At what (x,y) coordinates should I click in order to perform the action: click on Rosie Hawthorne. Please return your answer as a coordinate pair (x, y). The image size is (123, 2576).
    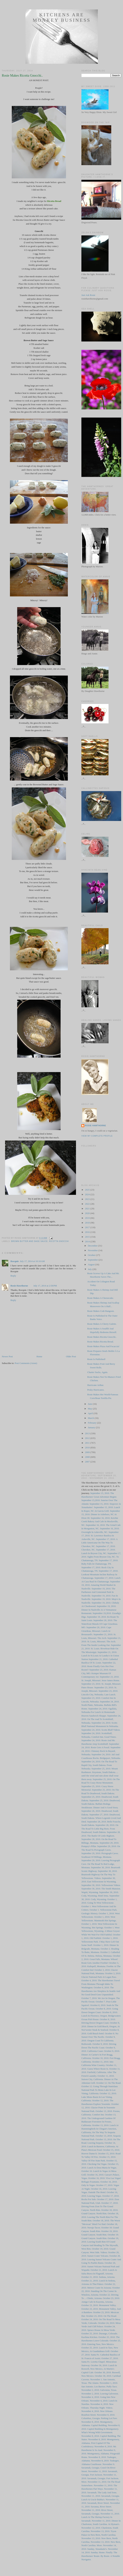
    Looking at the image, I should click on (19, 1285).